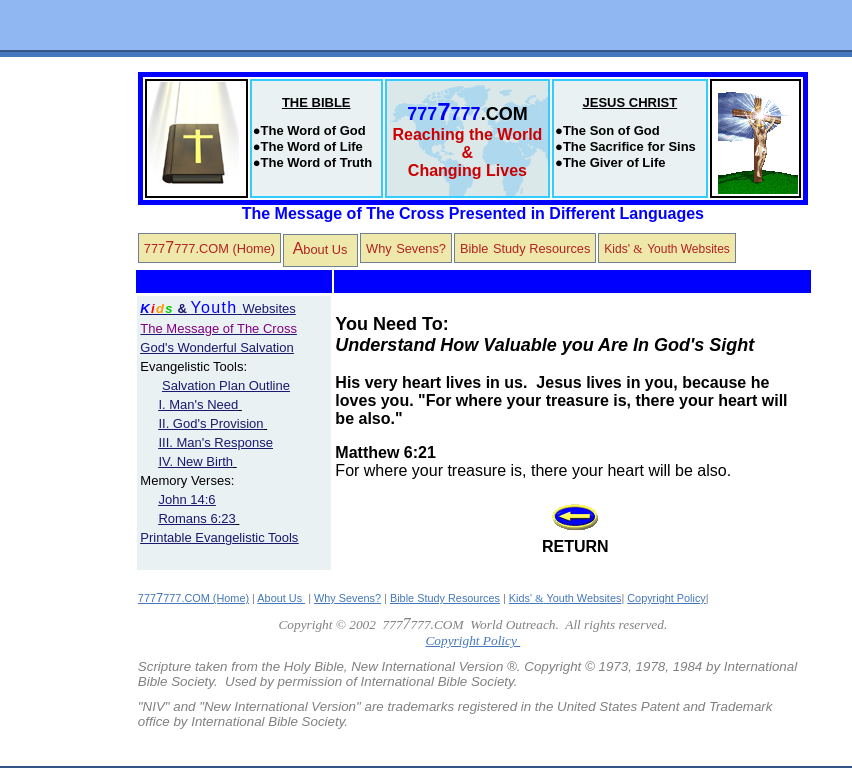 This screenshot has height=768, width=852. What do you see at coordinates (347, 598) in the screenshot?
I see `Why Sevens?` at bounding box center [347, 598].